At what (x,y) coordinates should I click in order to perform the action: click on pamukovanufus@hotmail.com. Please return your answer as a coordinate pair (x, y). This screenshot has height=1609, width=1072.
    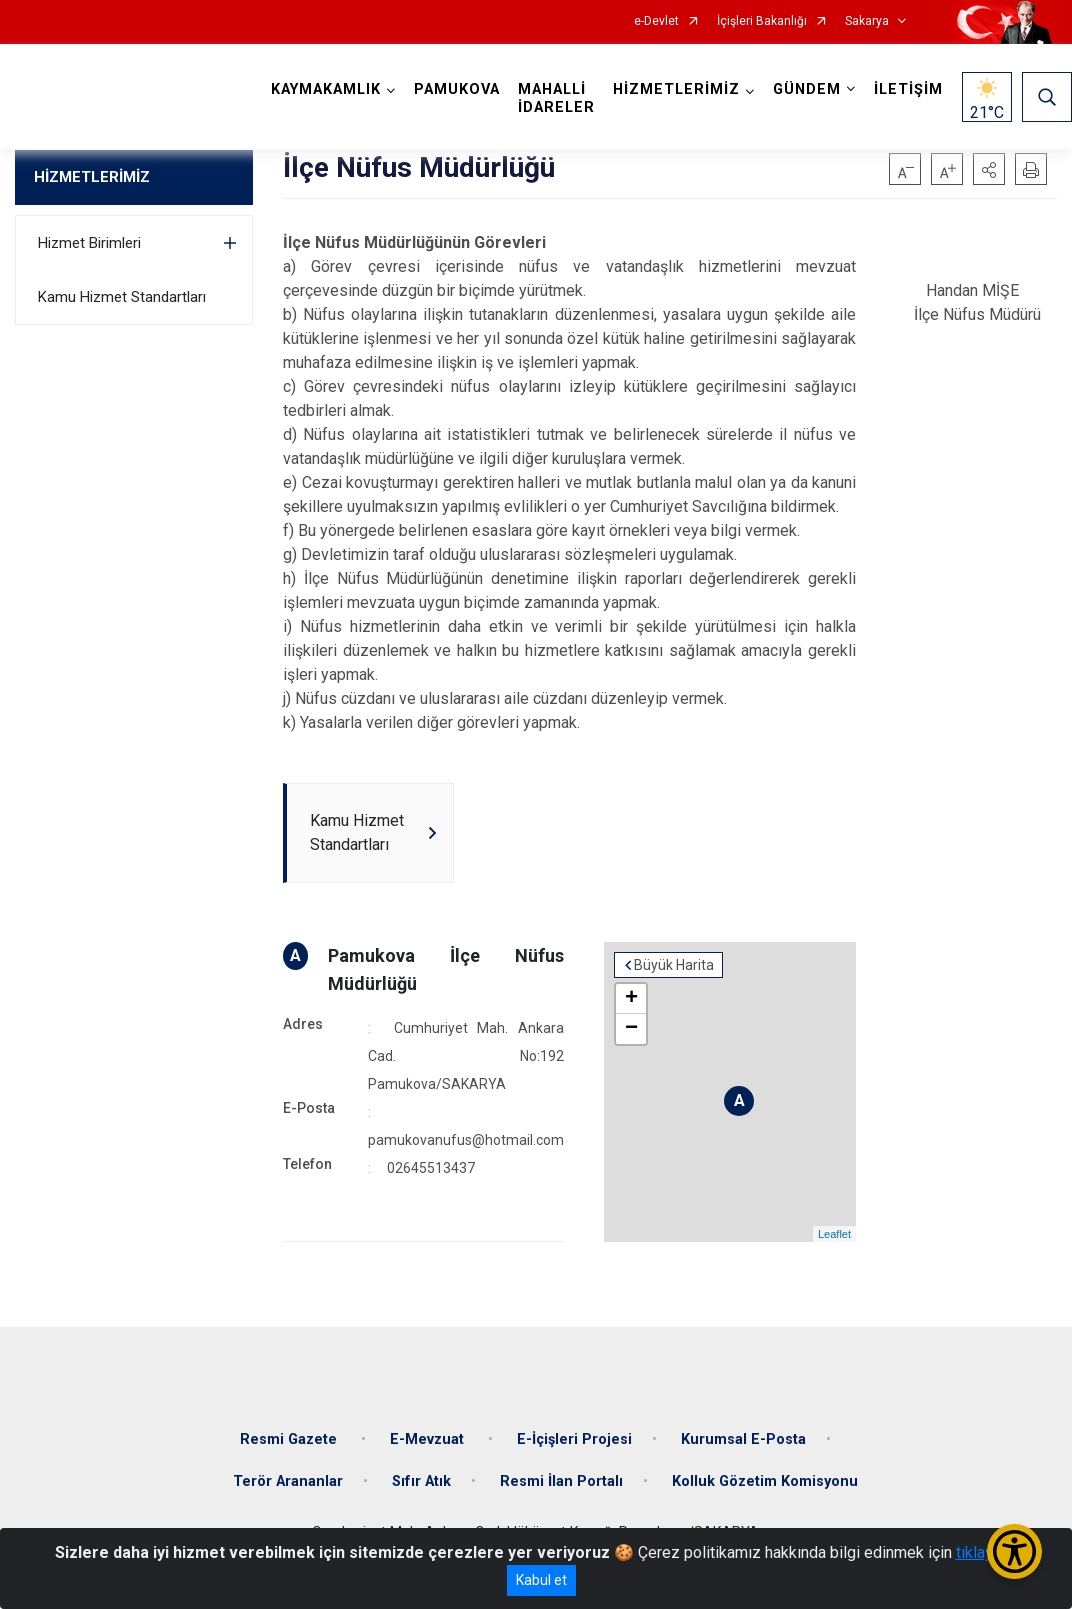
    Looking at the image, I should click on (466, 1140).